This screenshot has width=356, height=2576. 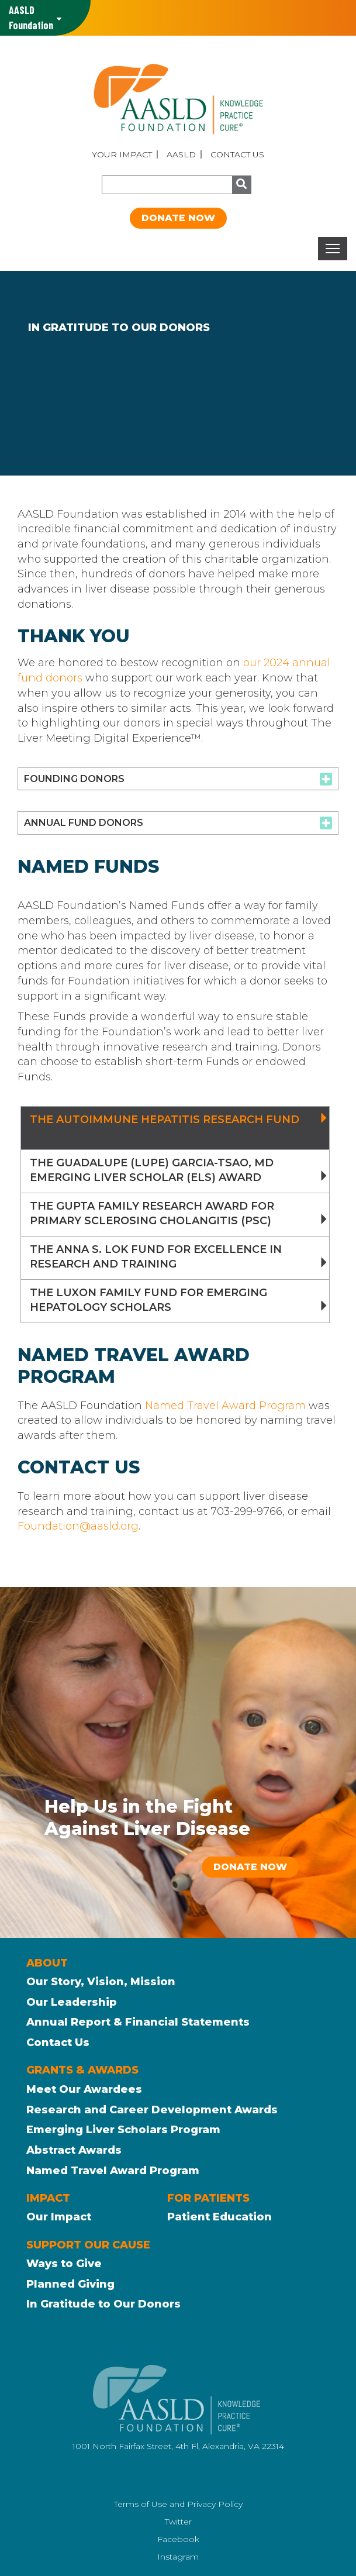 What do you see at coordinates (78, 1526) in the screenshot?
I see `Foundation@aasld.org` at bounding box center [78, 1526].